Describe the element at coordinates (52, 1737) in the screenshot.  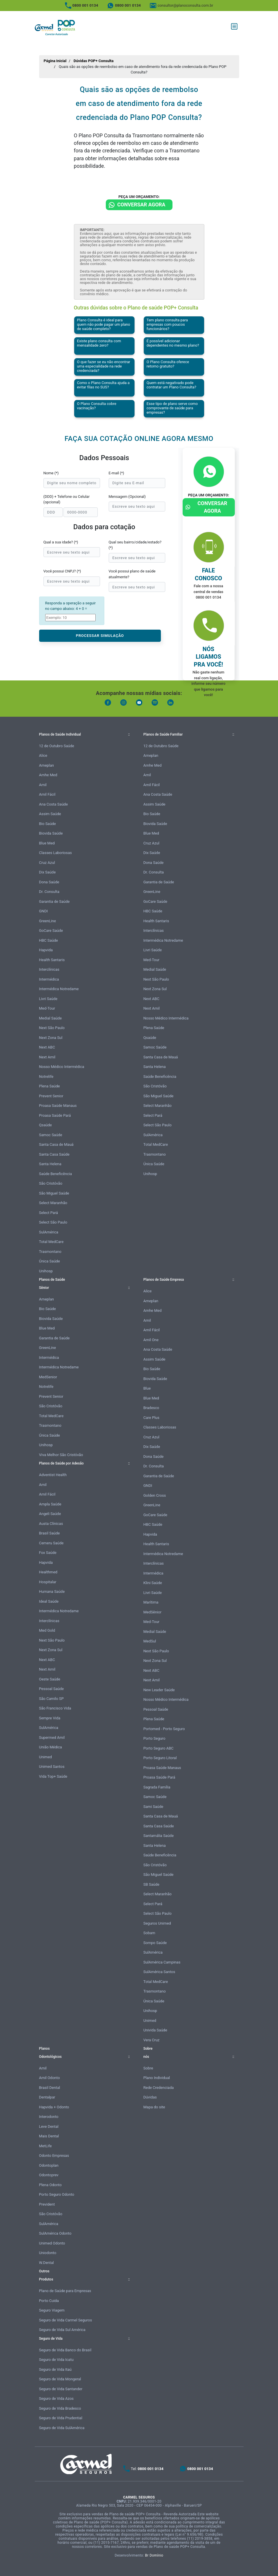
I see `Supermed Amil` at that location.